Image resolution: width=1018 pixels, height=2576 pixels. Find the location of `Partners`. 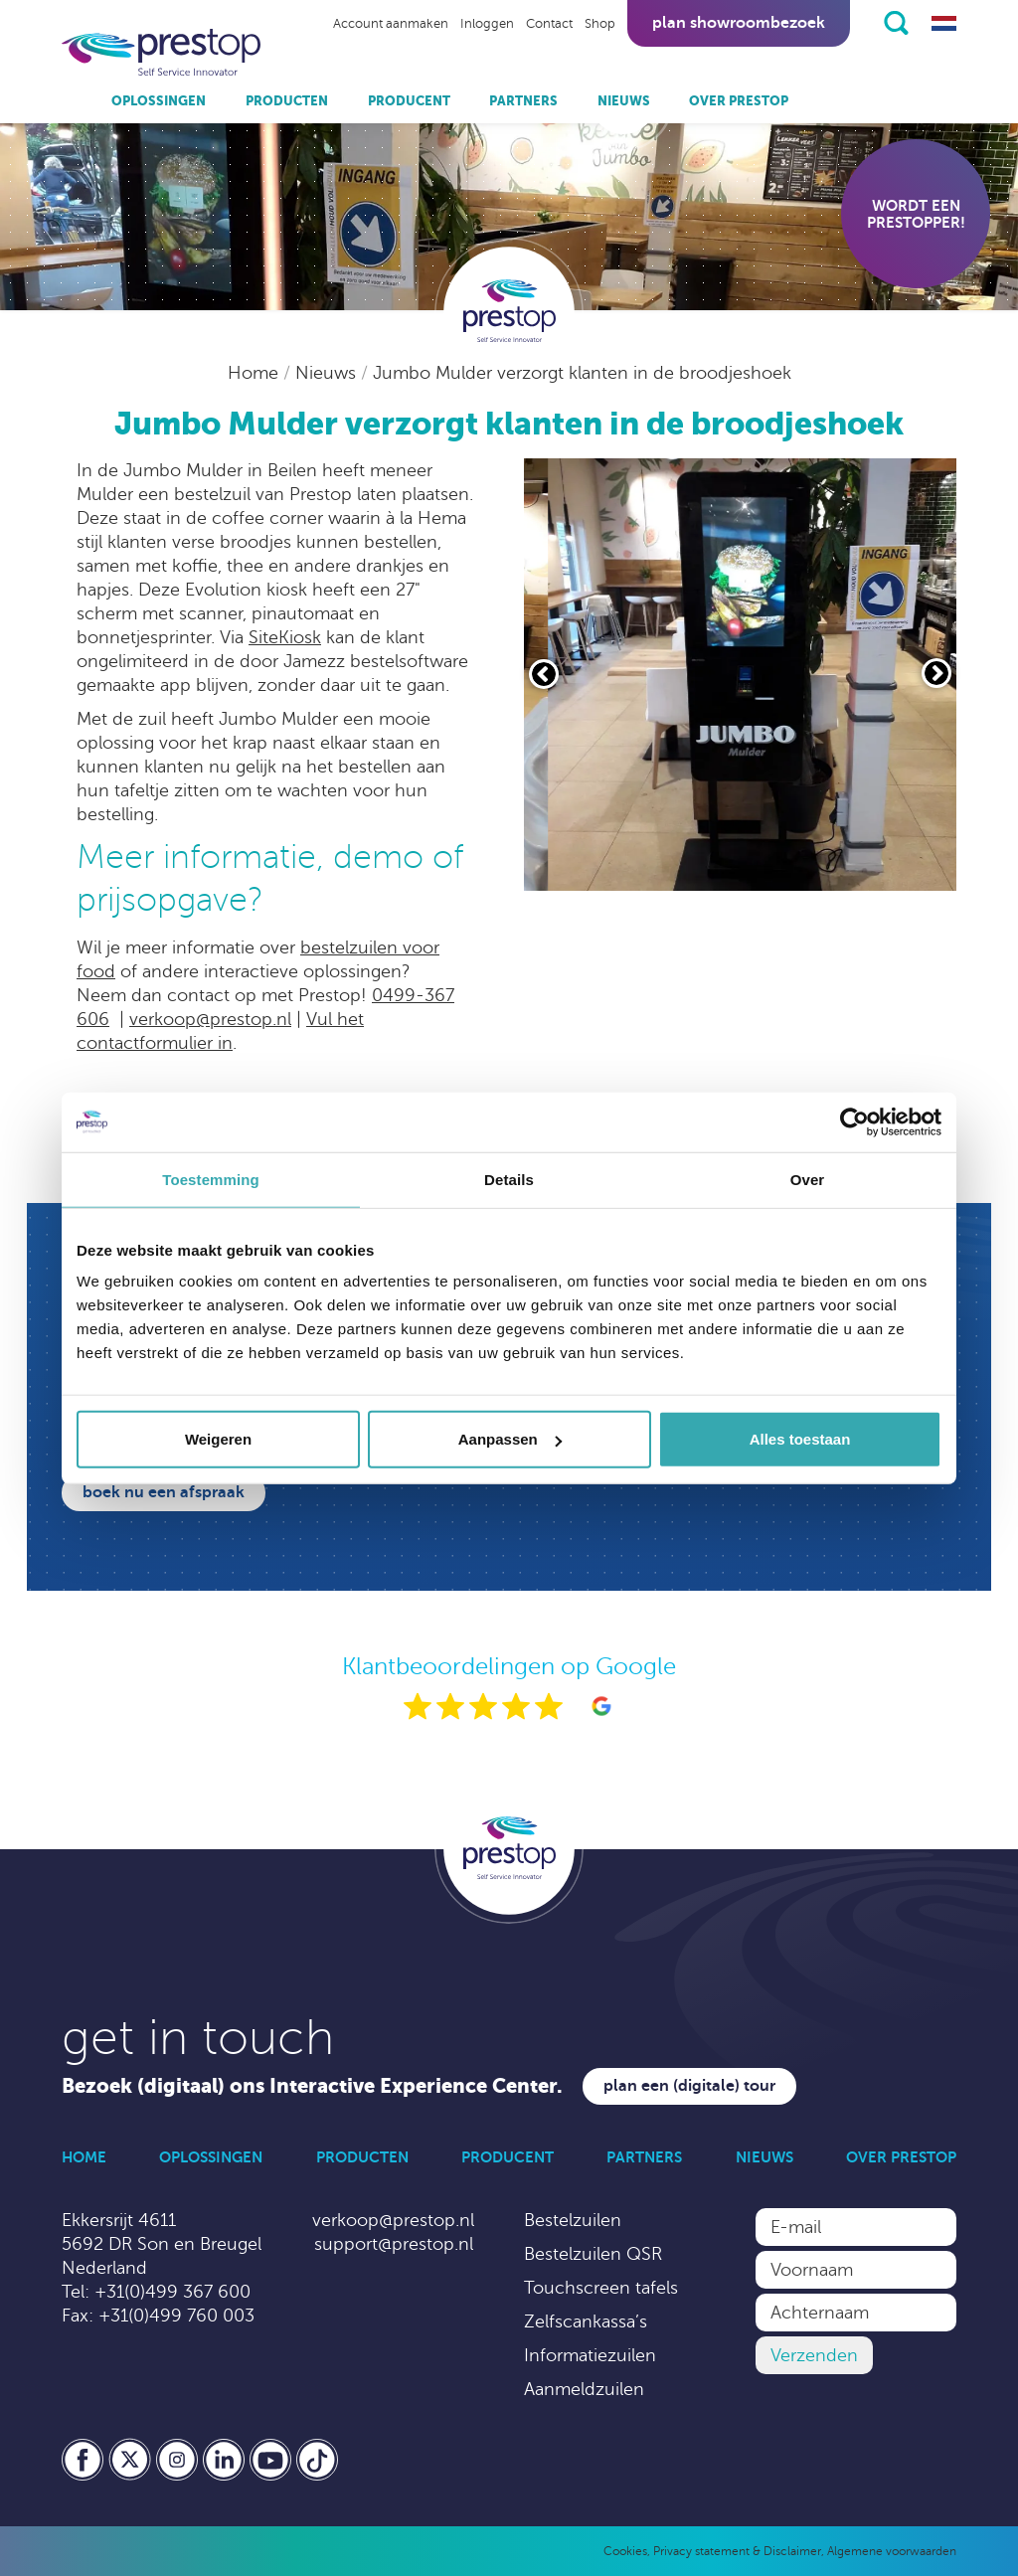

Partners is located at coordinates (523, 100).